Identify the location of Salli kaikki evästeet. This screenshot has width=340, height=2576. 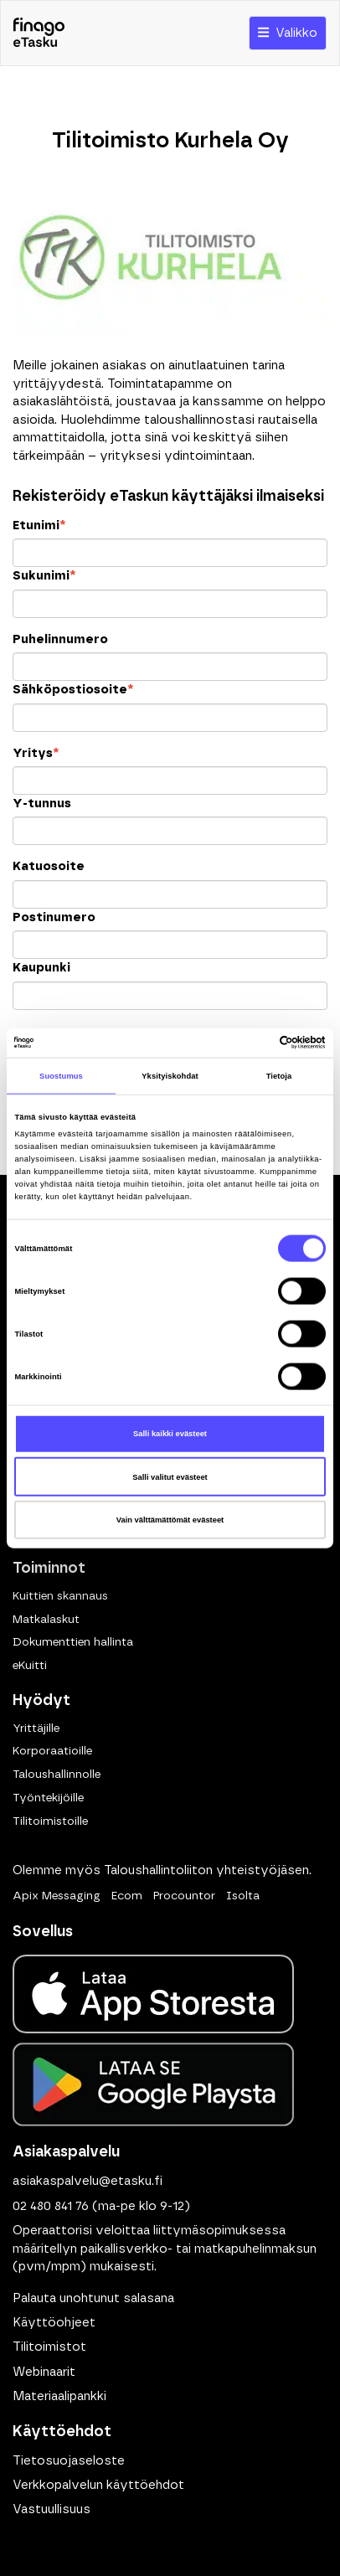
(170, 1434).